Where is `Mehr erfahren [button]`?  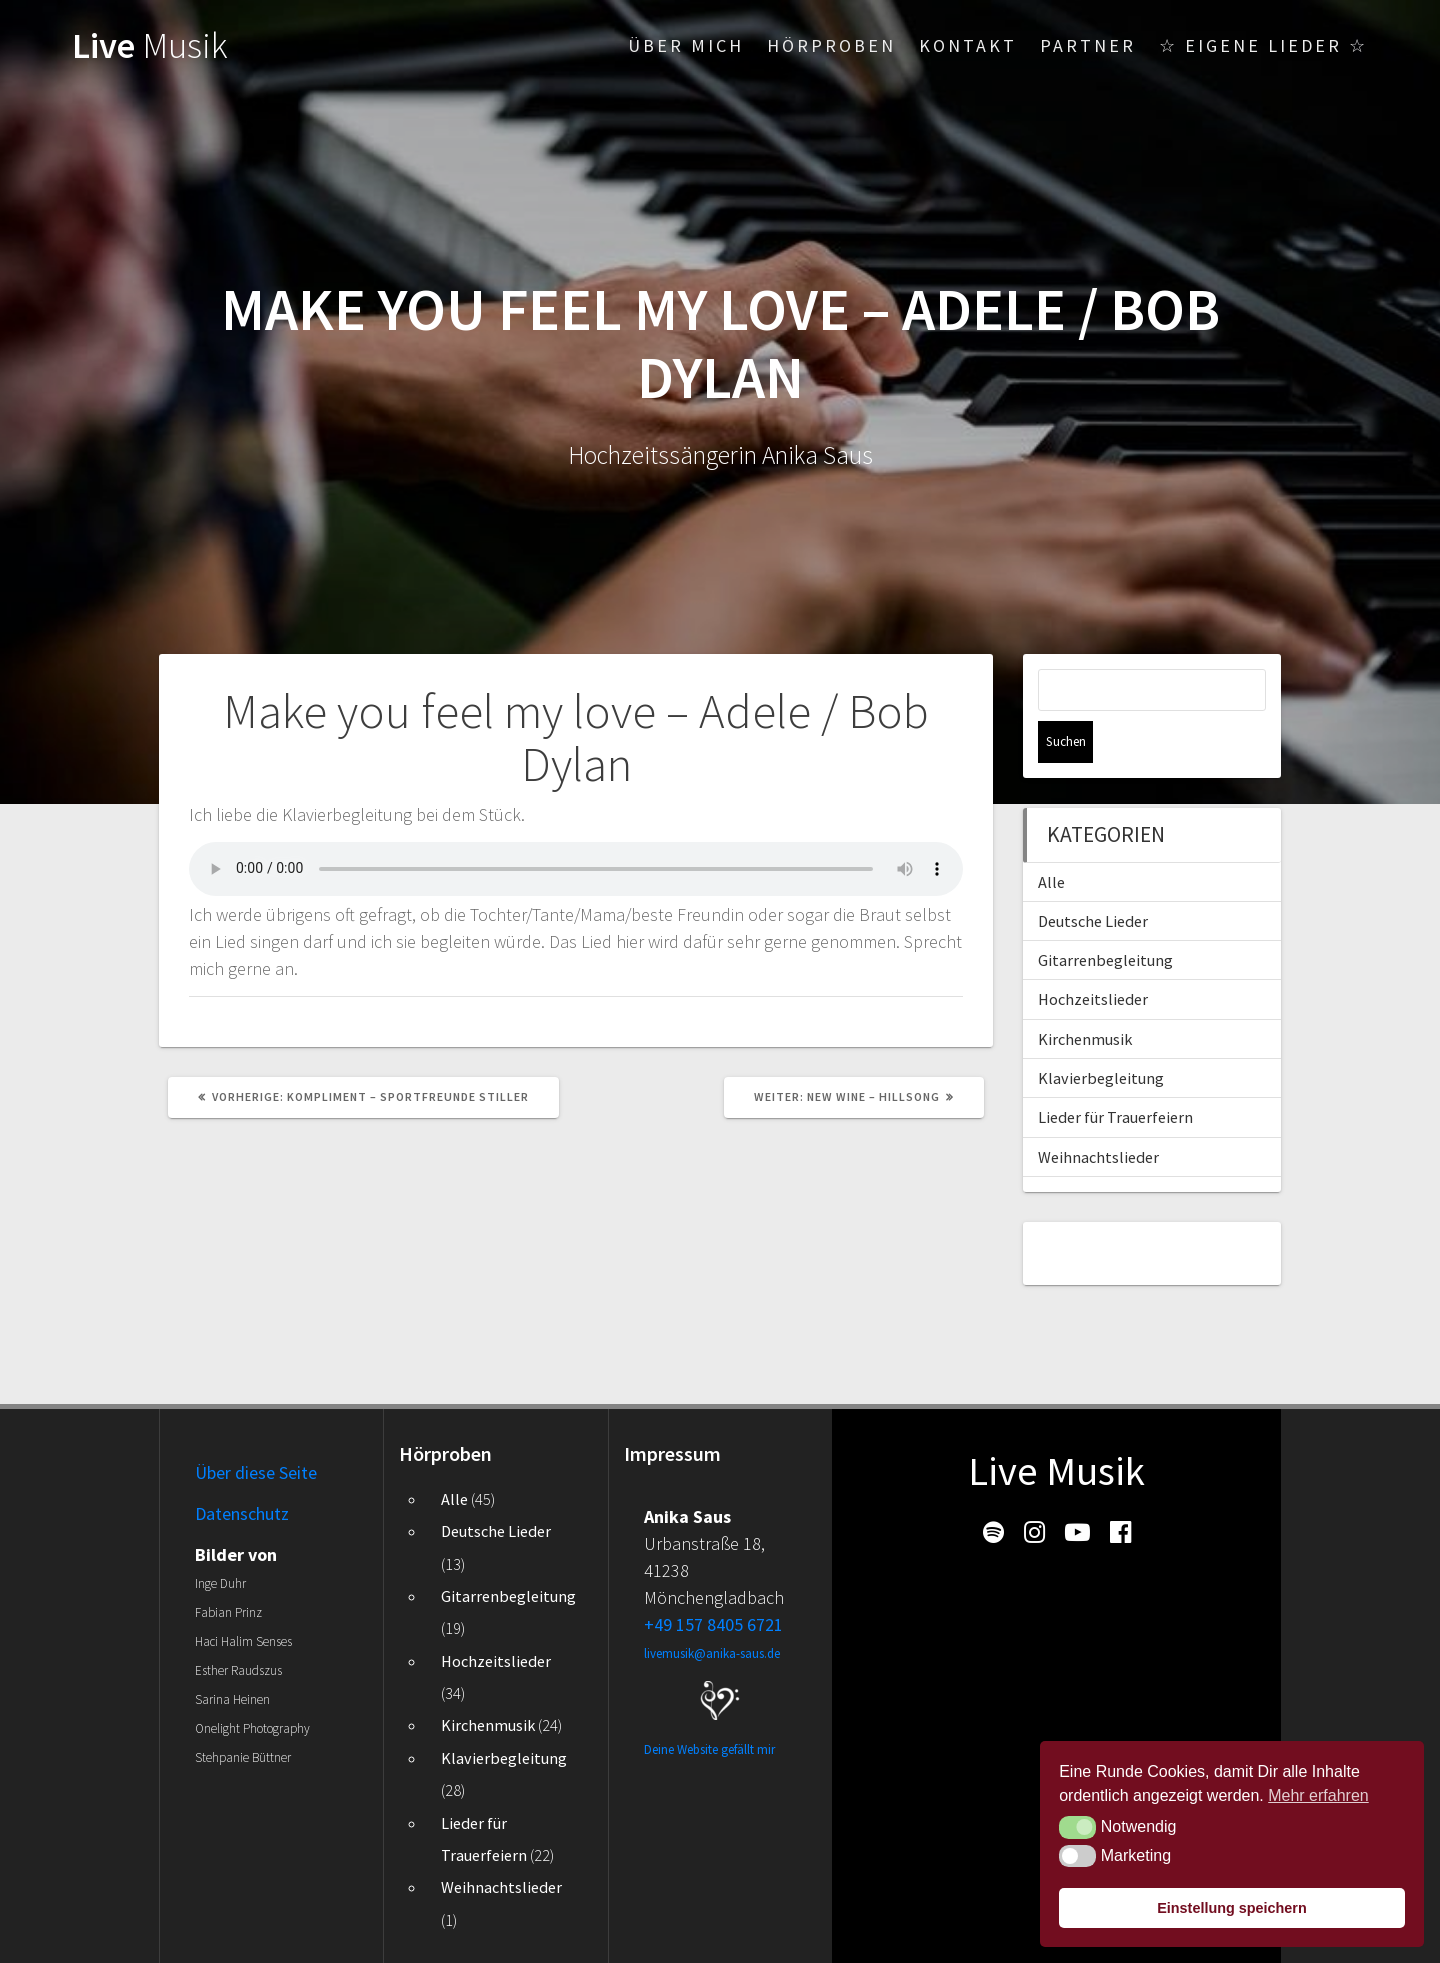 Mehr erfahren [button] is located at coordinates (1318, 1795).